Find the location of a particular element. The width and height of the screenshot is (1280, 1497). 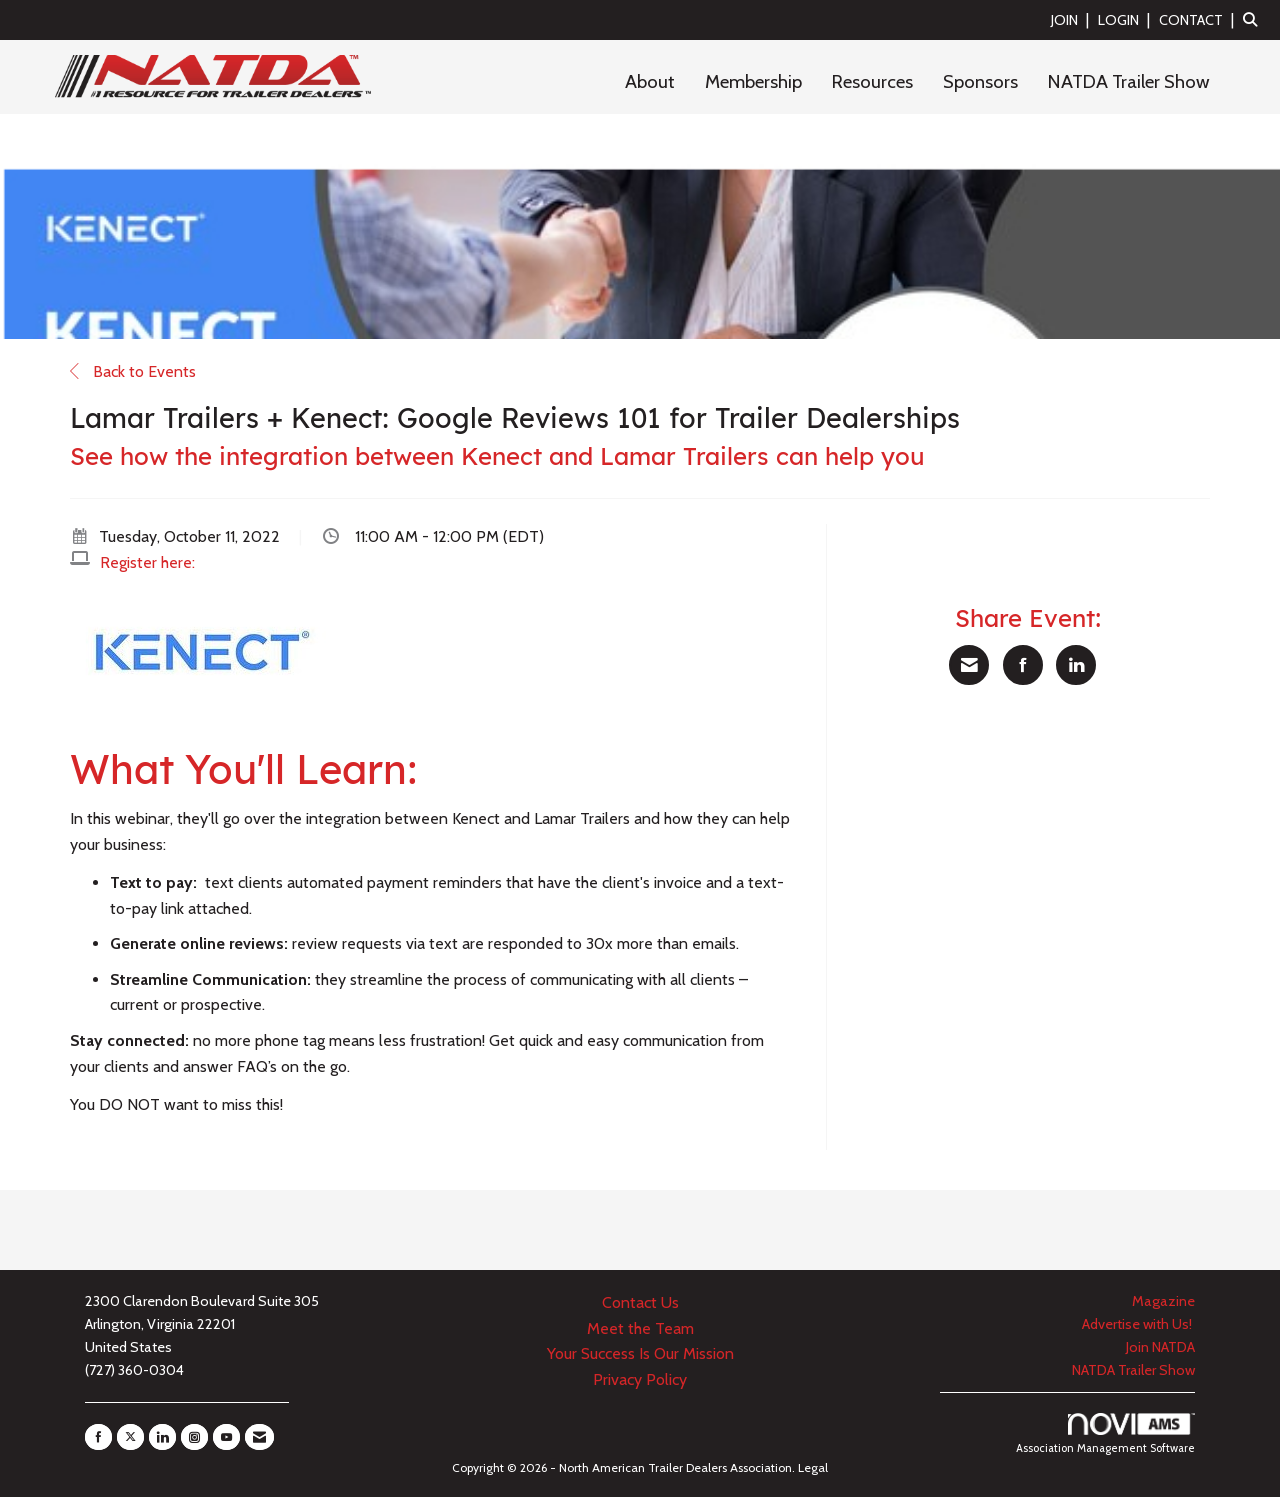

About is located at coordinates (650, 81).